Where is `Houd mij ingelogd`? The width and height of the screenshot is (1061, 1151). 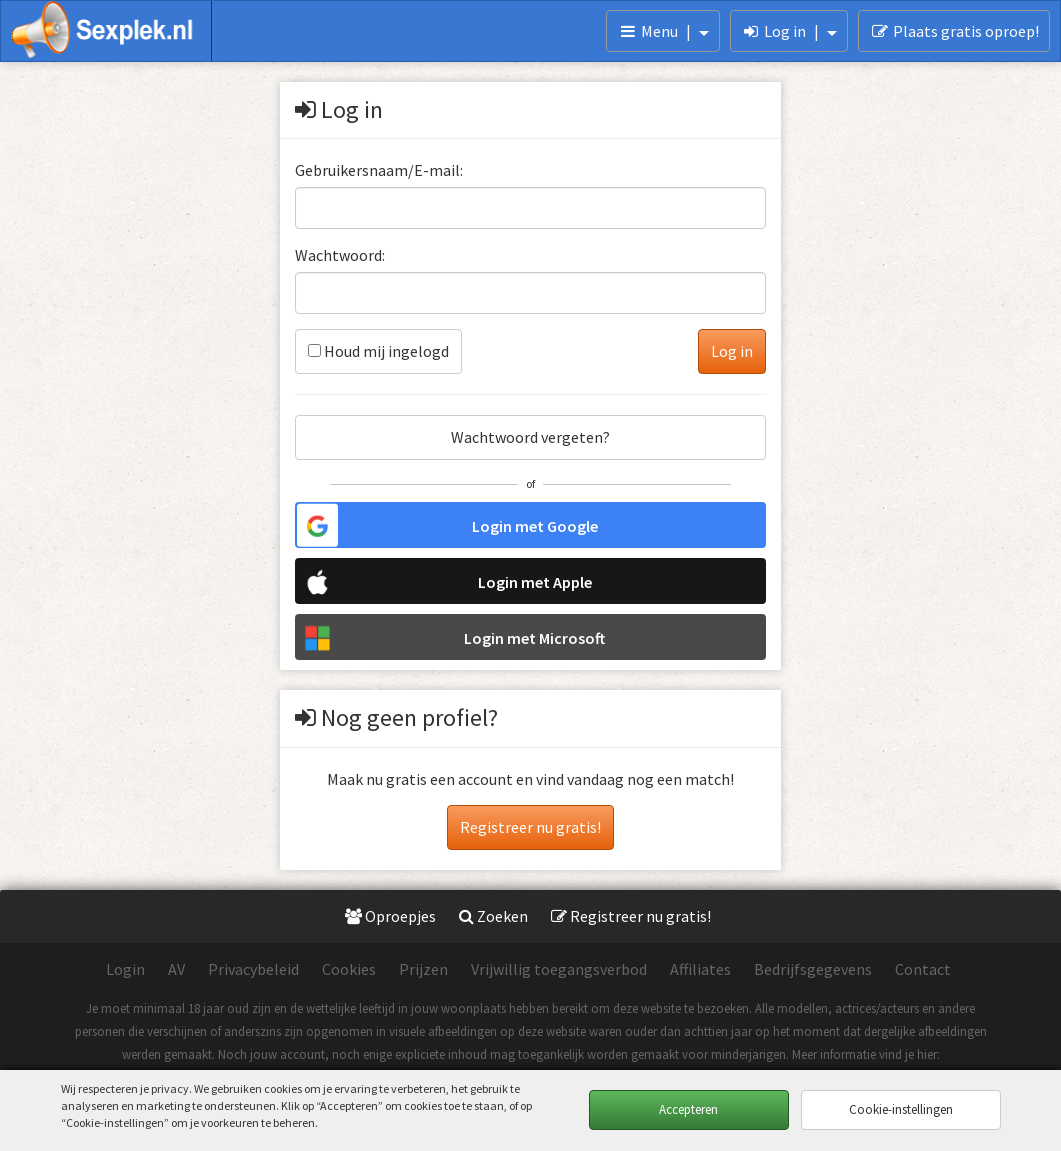
Houd mij ingelogd is located at coordinates (378, 351).